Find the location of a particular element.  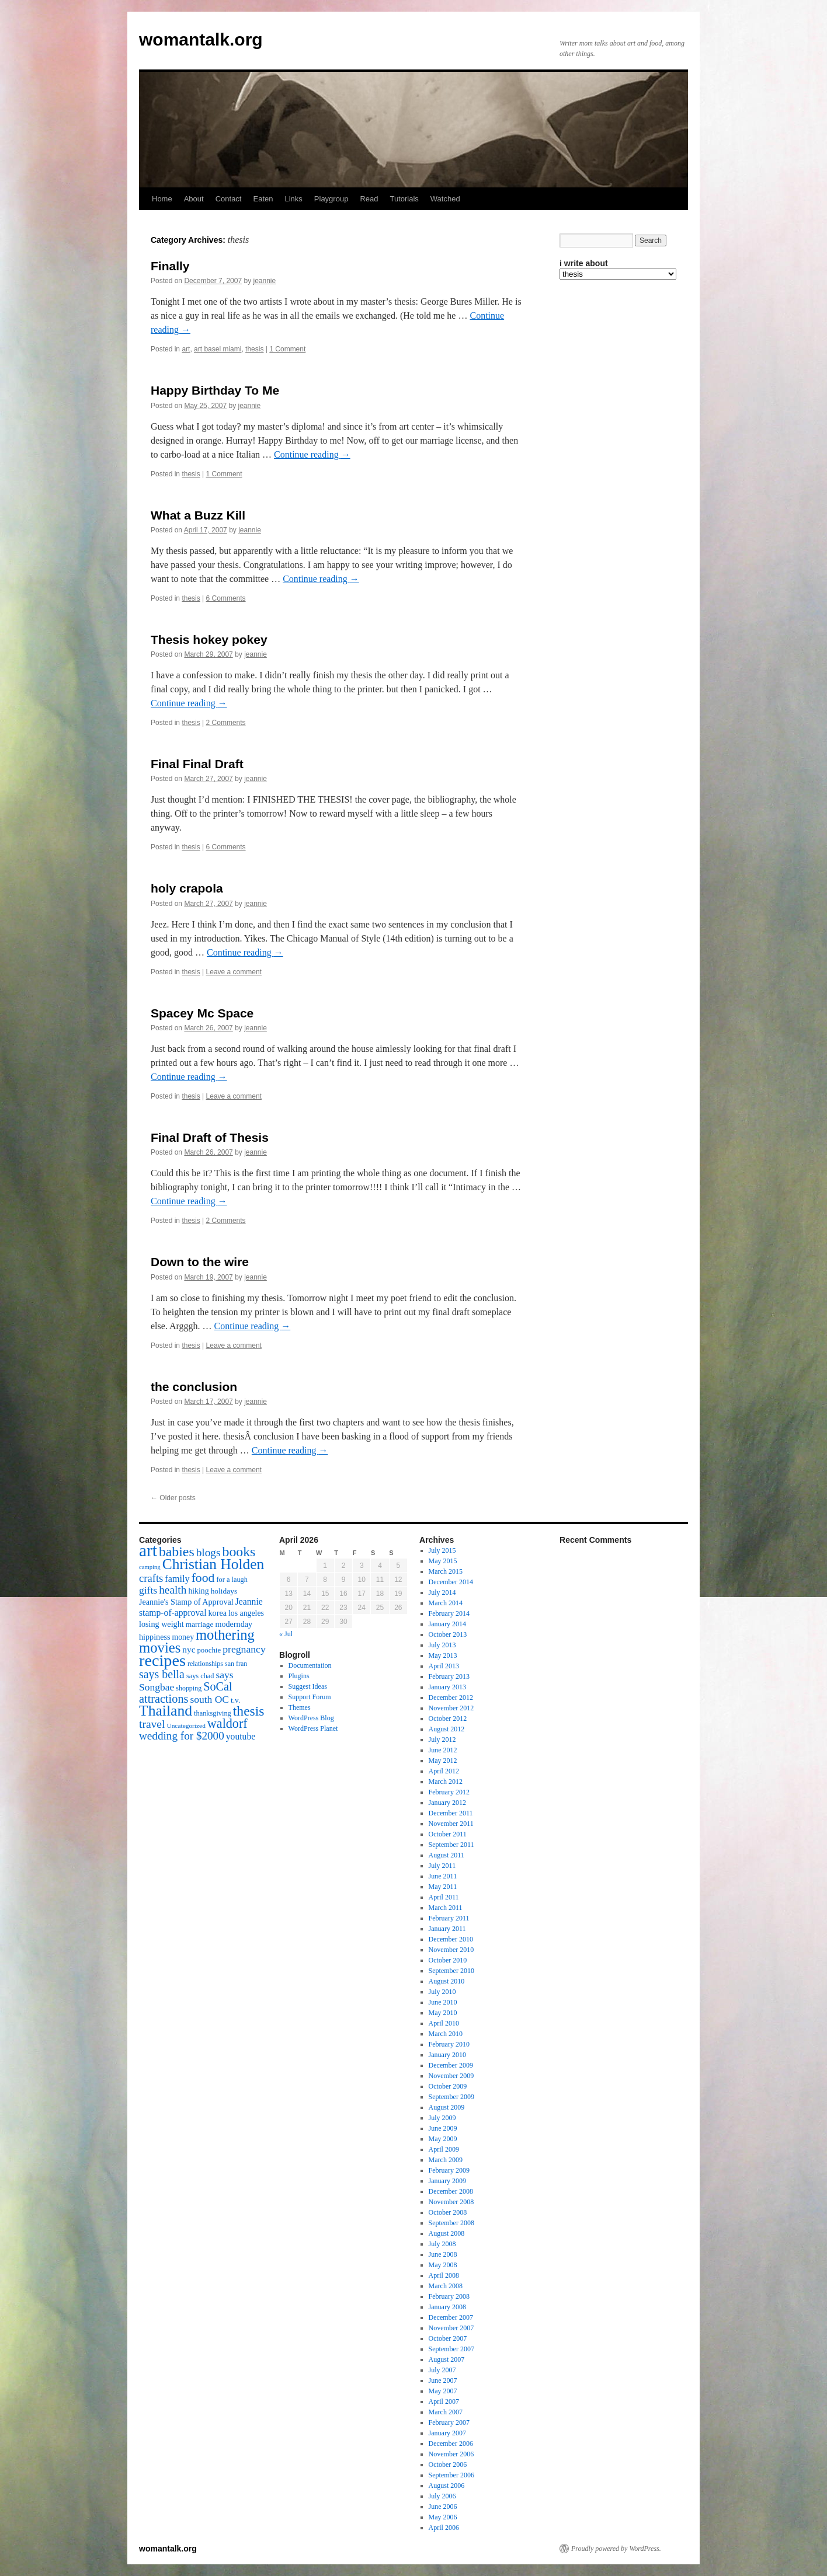

travel [travel (38 items)] is located at coordinates (152, 1724).